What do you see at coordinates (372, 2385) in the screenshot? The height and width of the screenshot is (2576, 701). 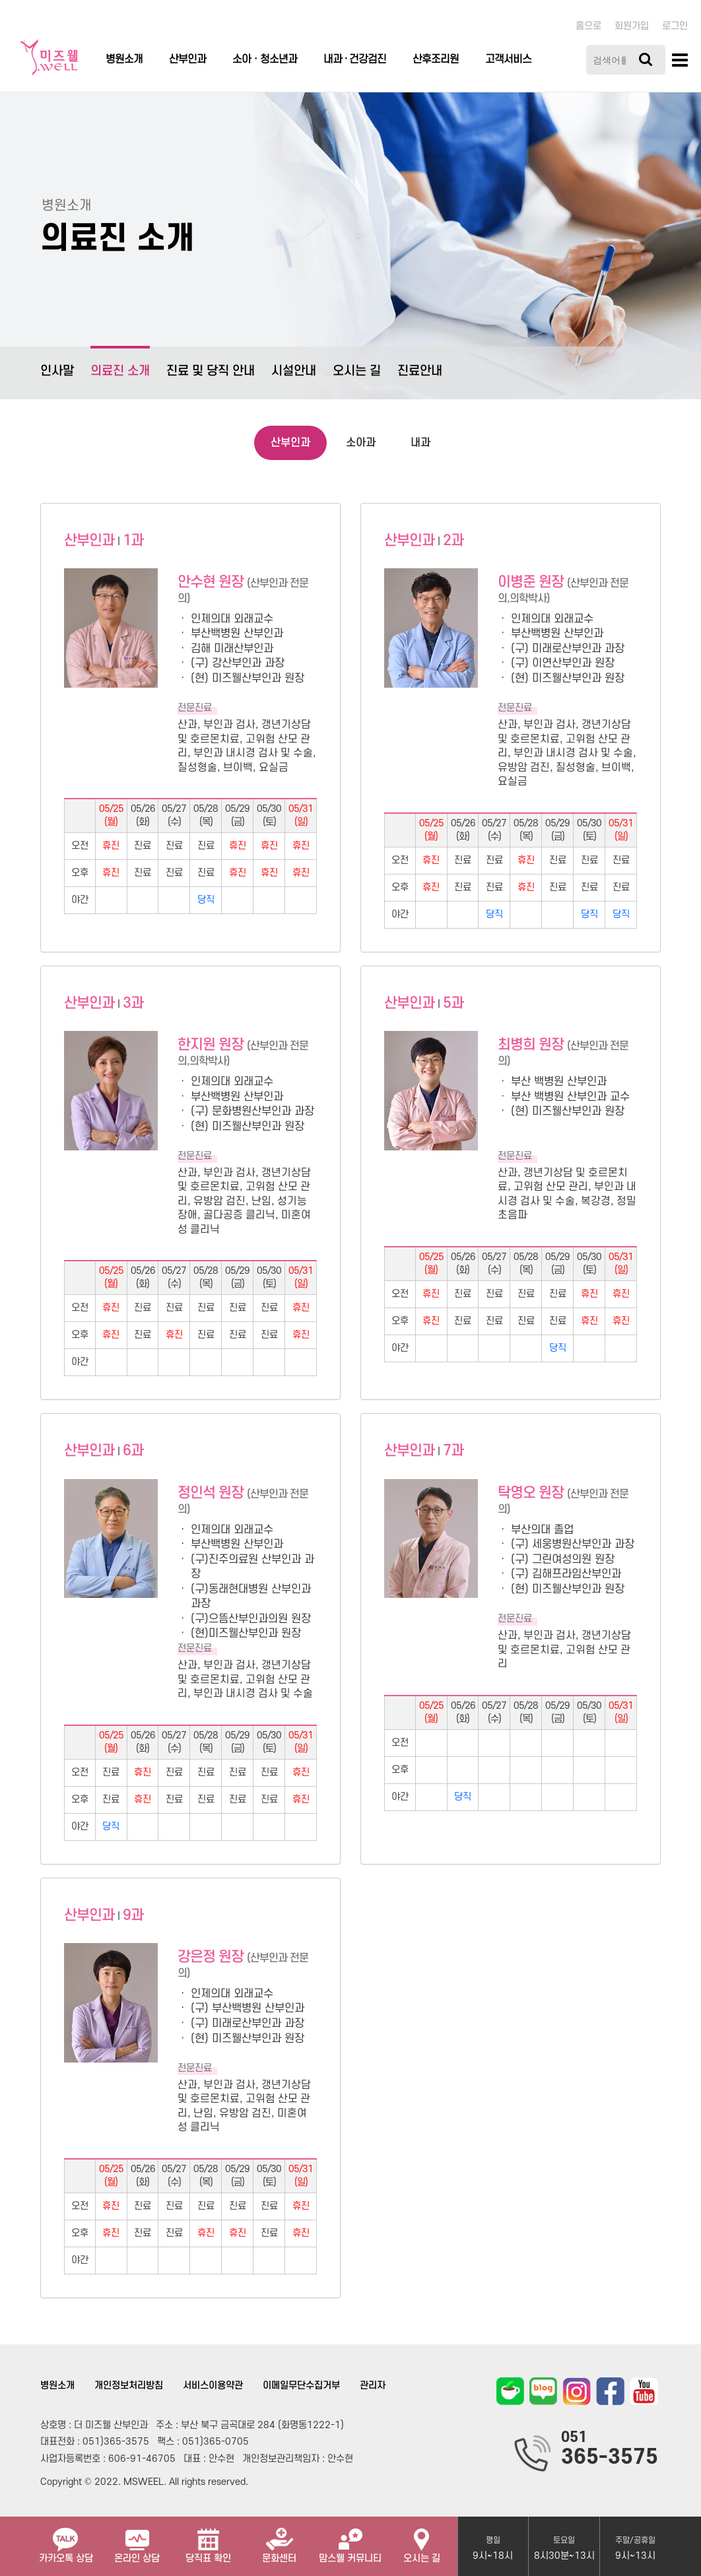 I see `관리자` at bounding box center [372, 2385].